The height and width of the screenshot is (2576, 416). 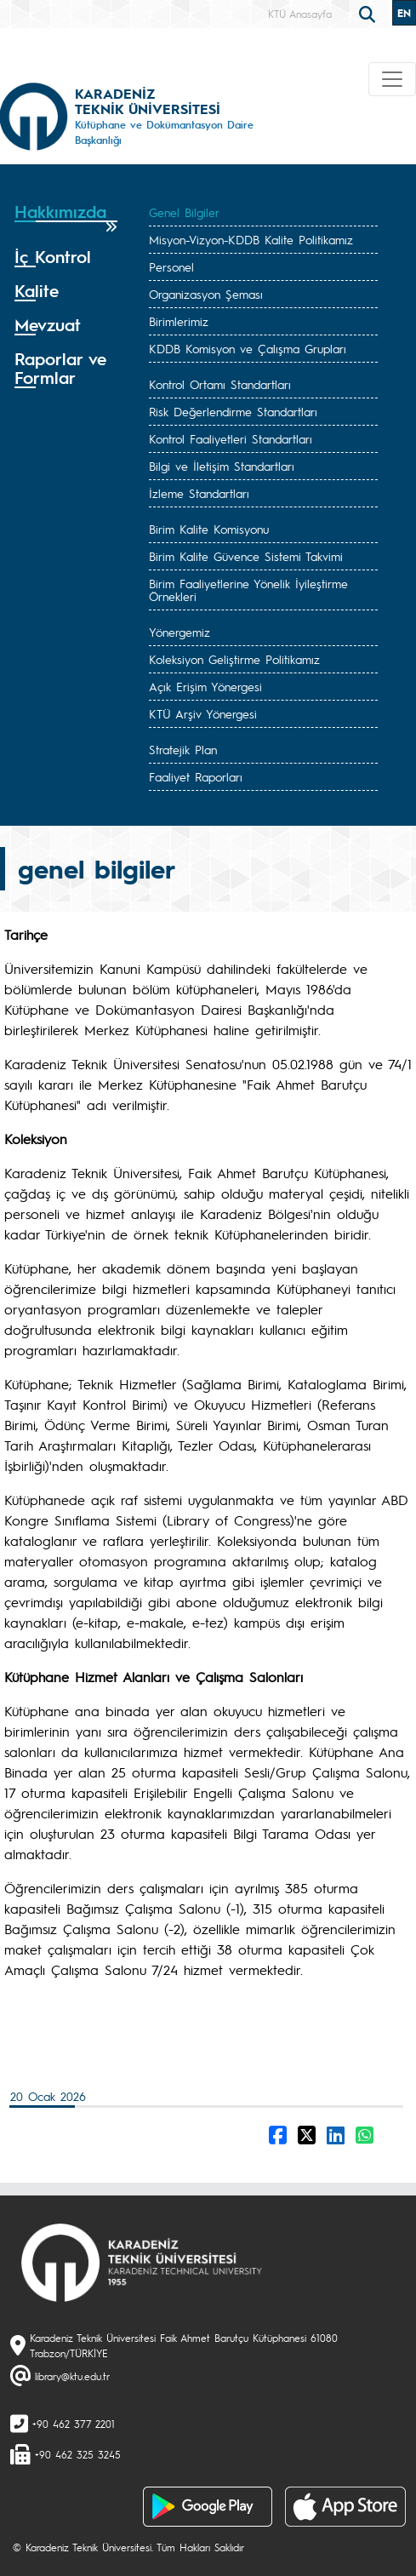 What do you see at coordinates (230, 438) in the screenshot?
I see `Kontrol Faaliyetleri Standartları` at bounding box center [230, 438].